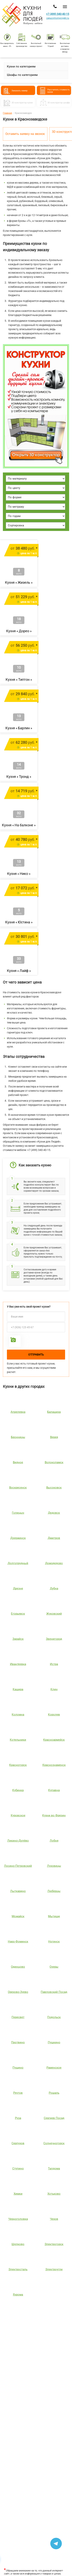  What do you see at coordinates (54, 1538) in the screenshot?
I see `Дмитров` at bounding box center [54, 1538].